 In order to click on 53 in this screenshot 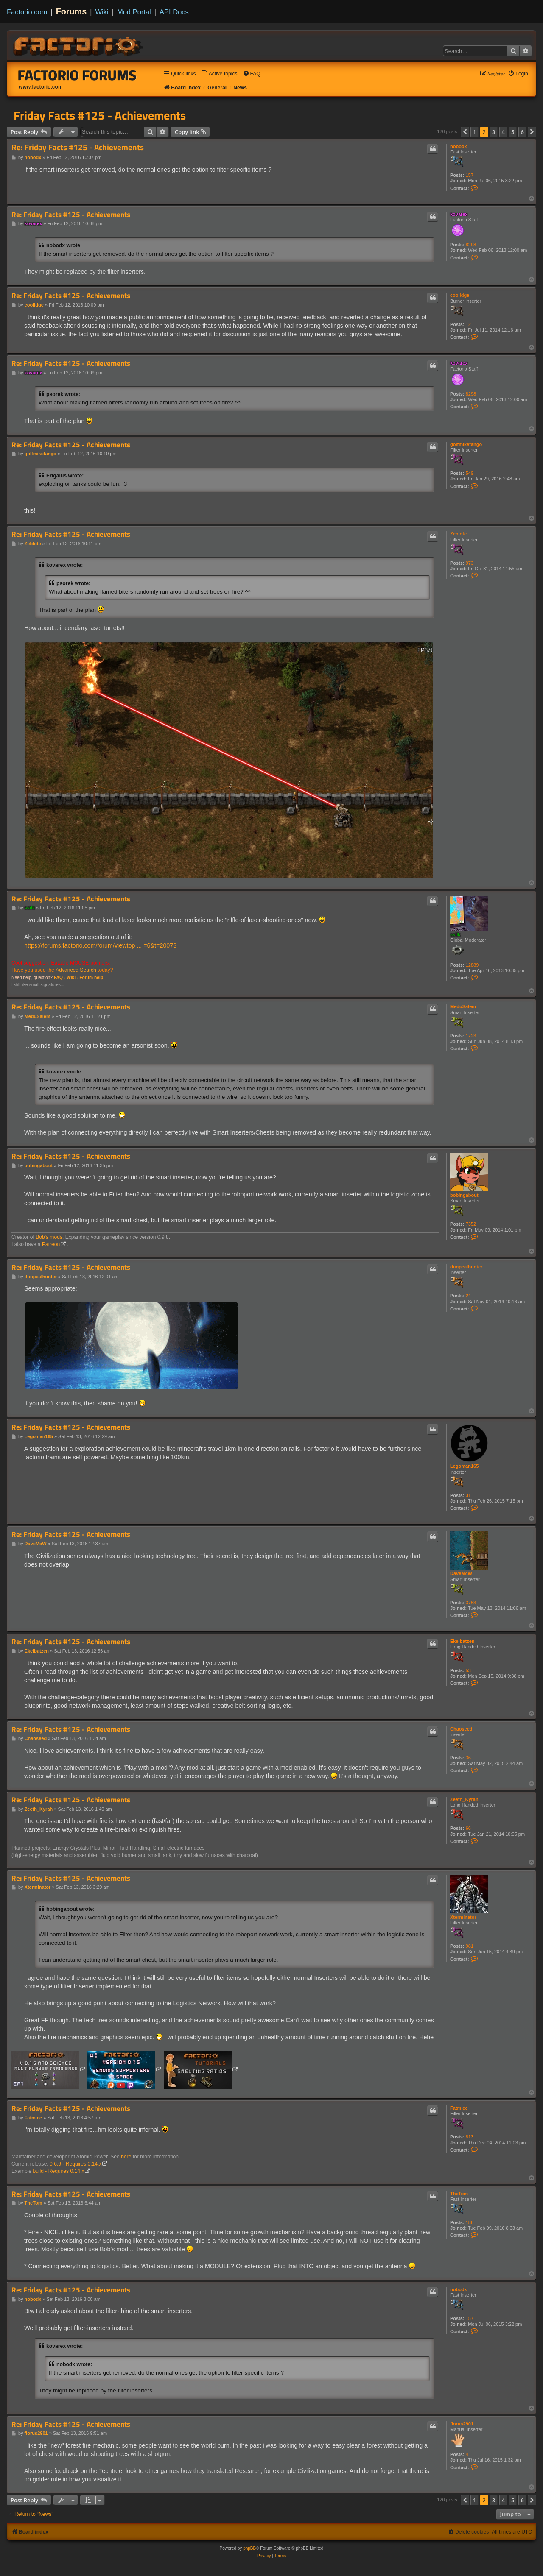, I will do `click(468, 1670)`.